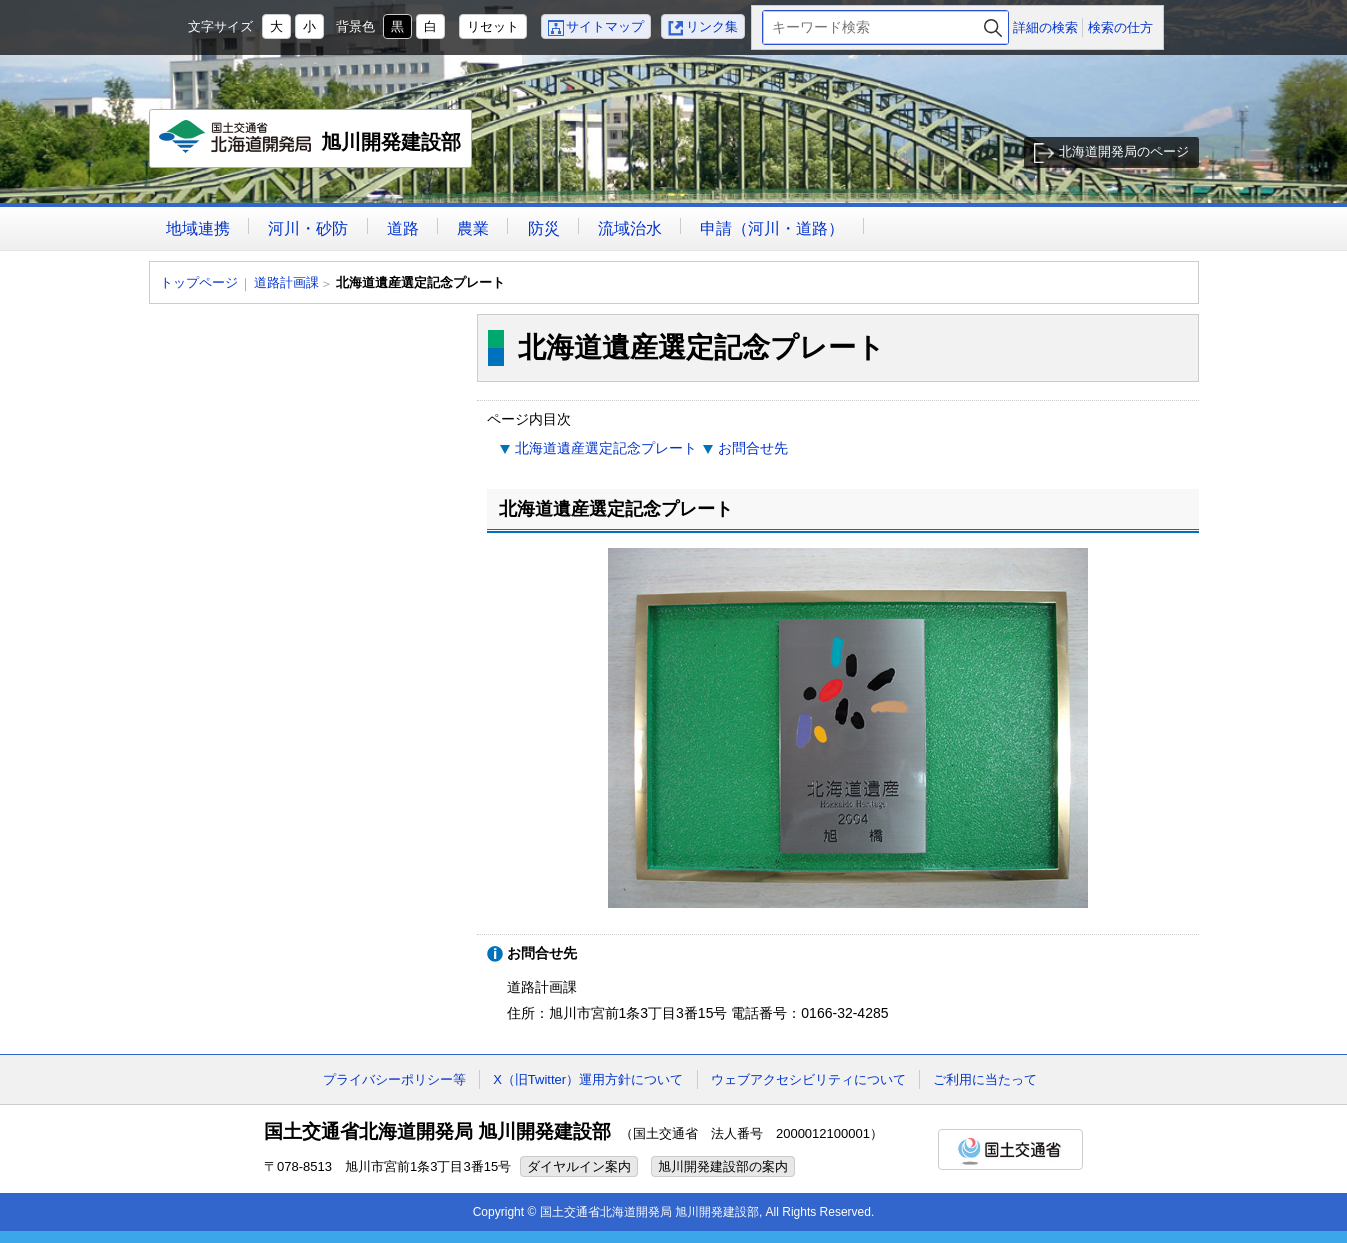 This screenshot has height=1243, width=1347. Describe the element at coordinates (403, 228) in the screenshot. I see `道路` at that location.